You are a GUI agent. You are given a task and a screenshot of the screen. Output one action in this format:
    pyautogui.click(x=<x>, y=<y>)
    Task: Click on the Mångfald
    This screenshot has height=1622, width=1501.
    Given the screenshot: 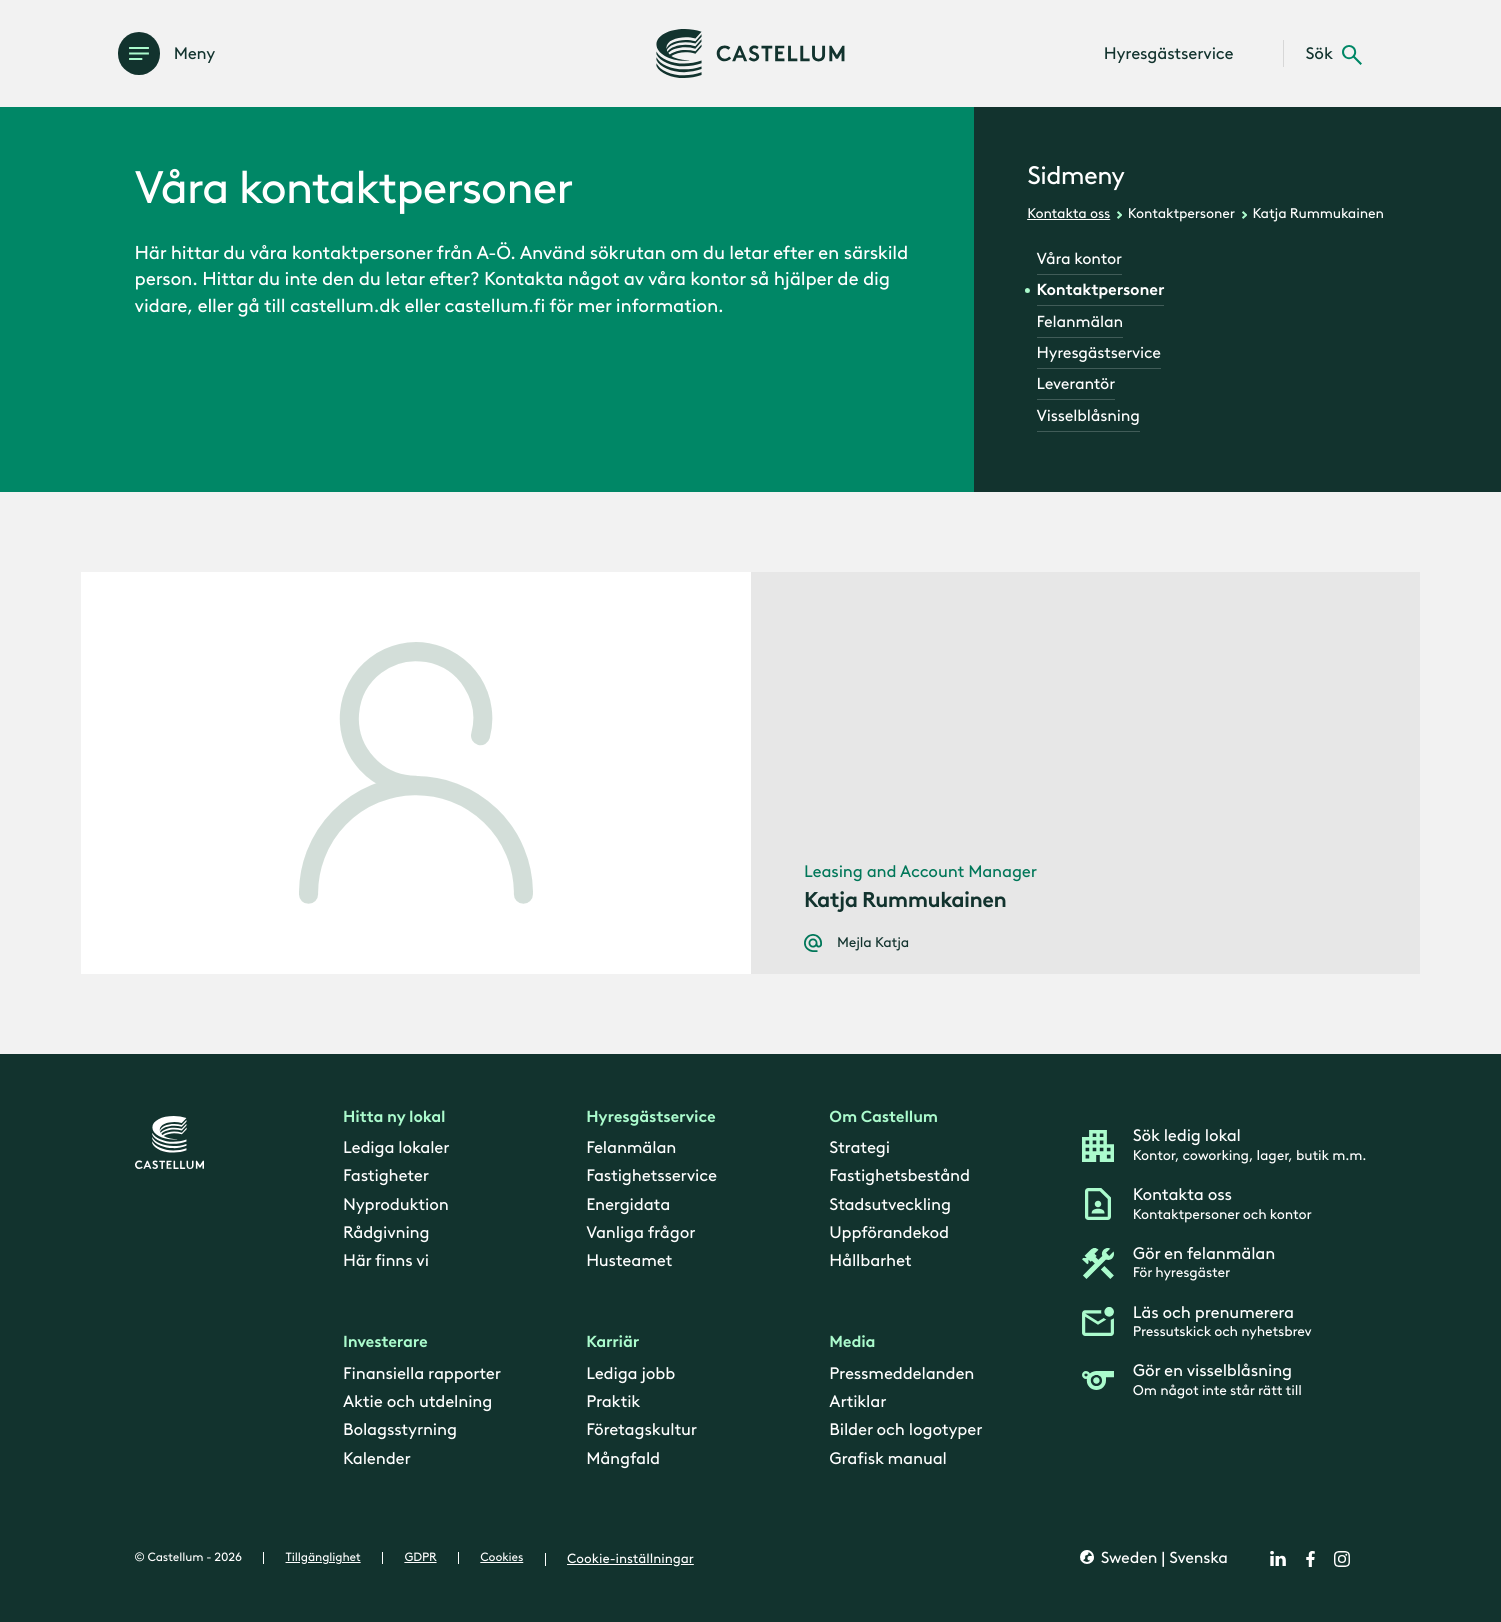 What is the action you would take?
    pyautogui.click(x=623, y=1459)
    